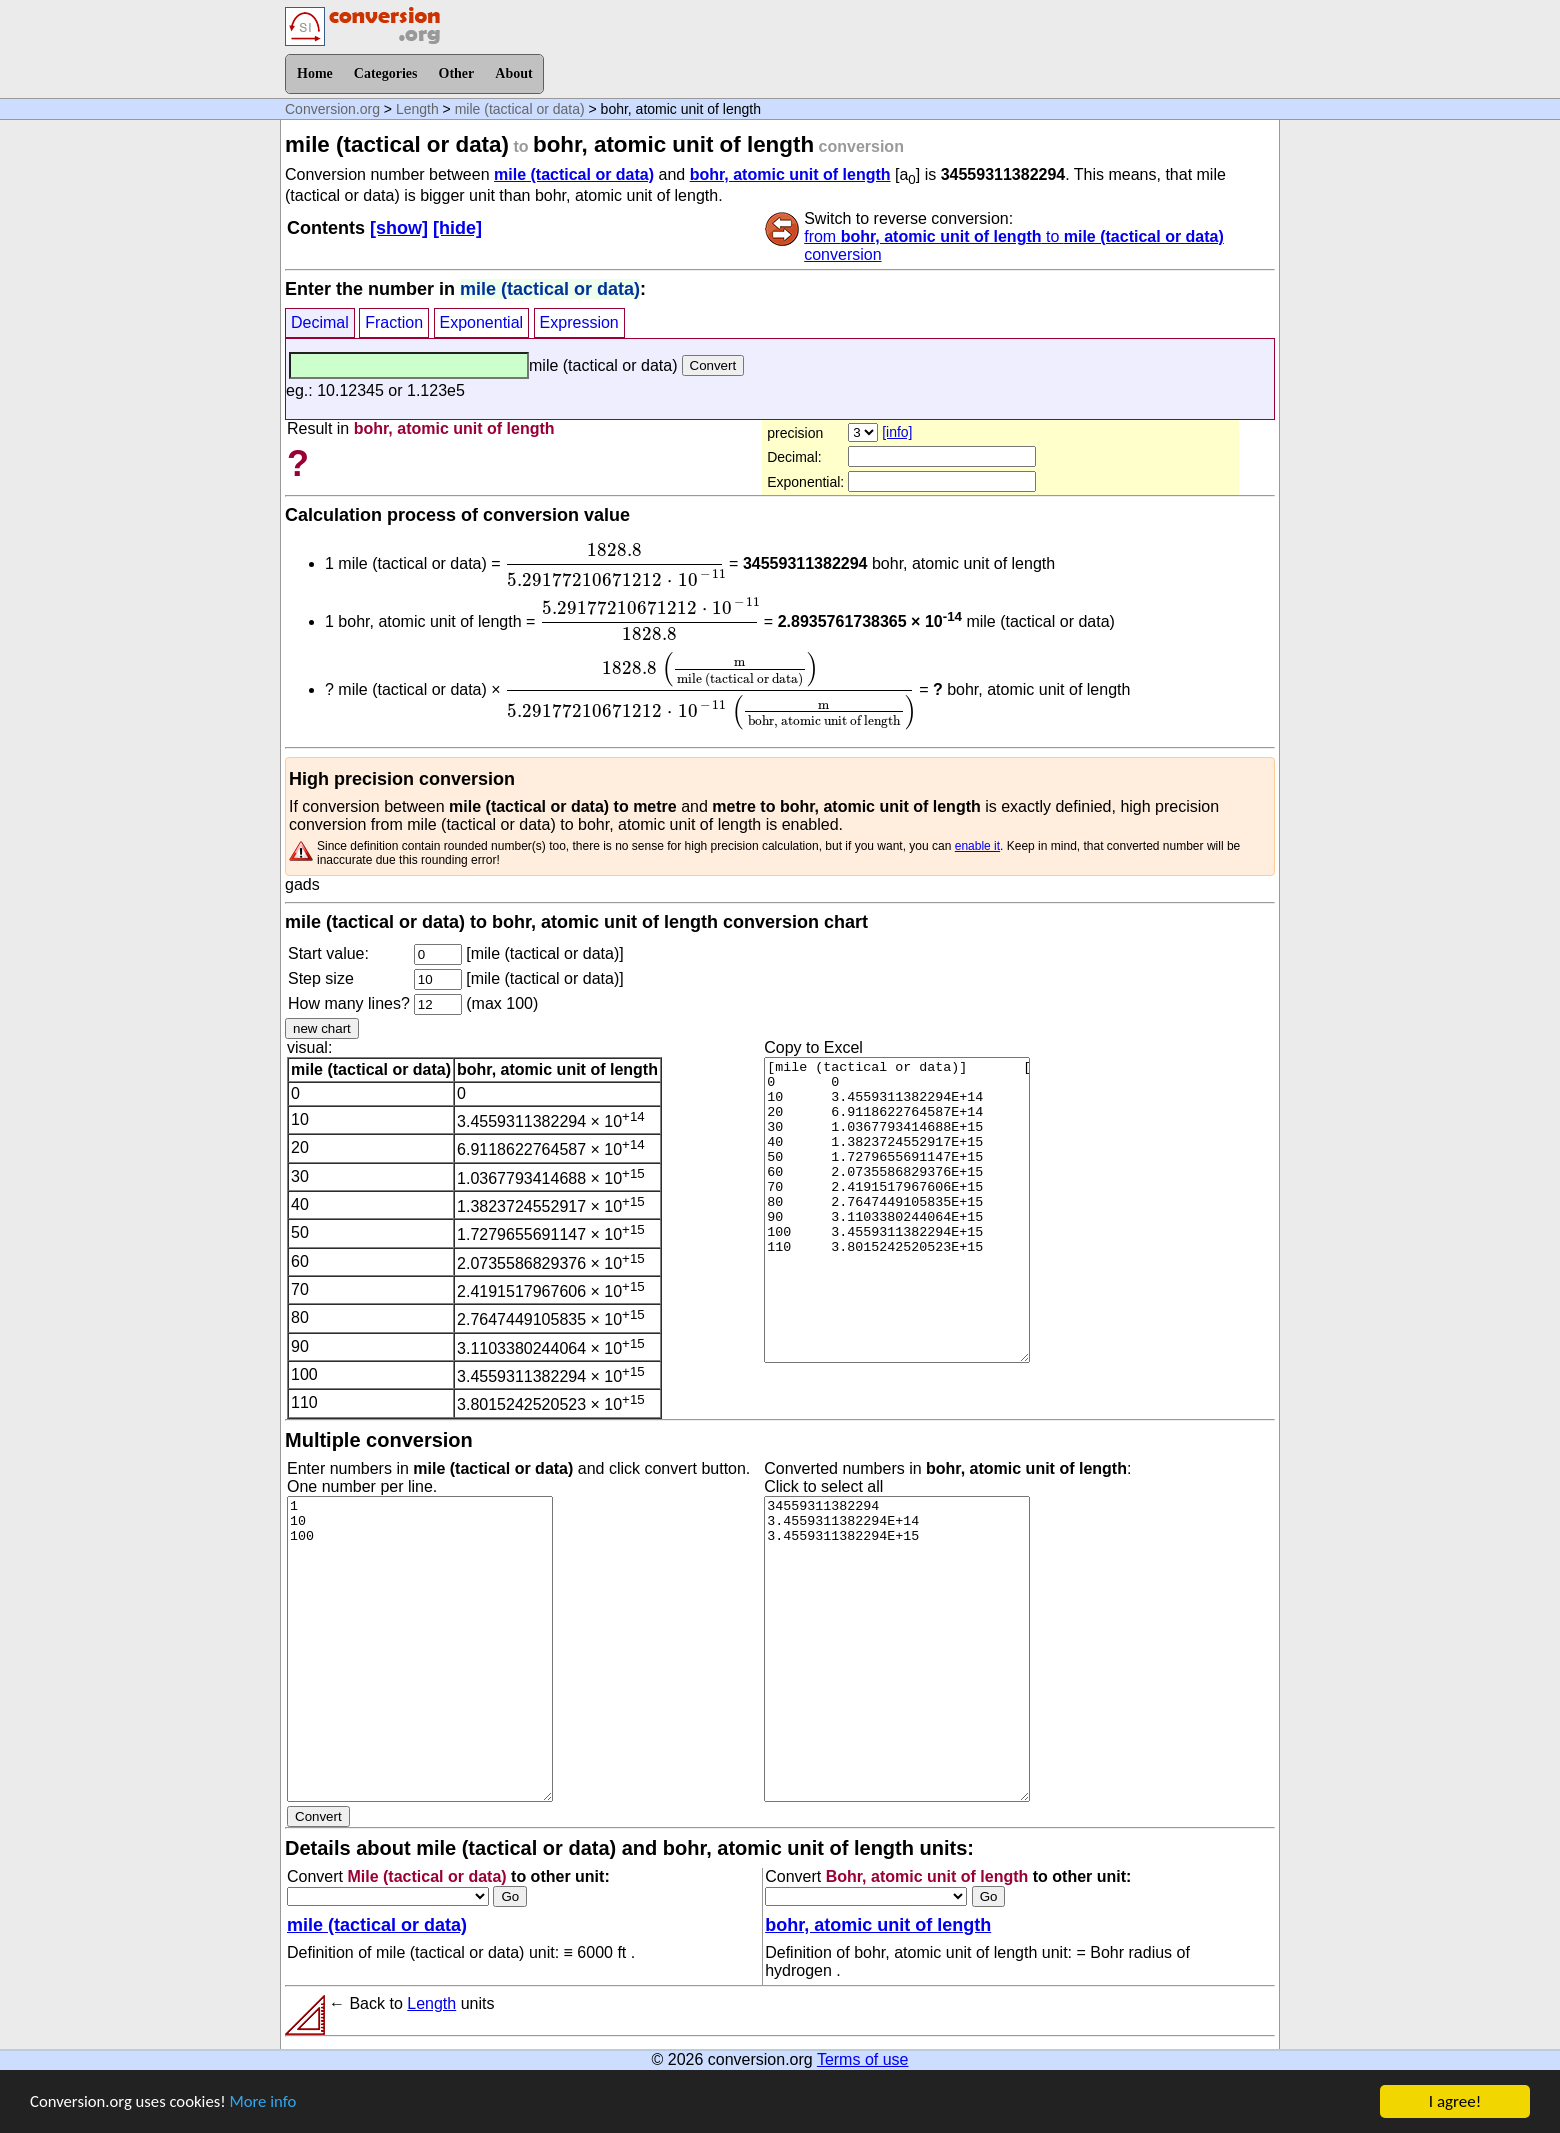  Describe the element at coordinates (417, 109) in the screenshot. I see `Length` at that location.